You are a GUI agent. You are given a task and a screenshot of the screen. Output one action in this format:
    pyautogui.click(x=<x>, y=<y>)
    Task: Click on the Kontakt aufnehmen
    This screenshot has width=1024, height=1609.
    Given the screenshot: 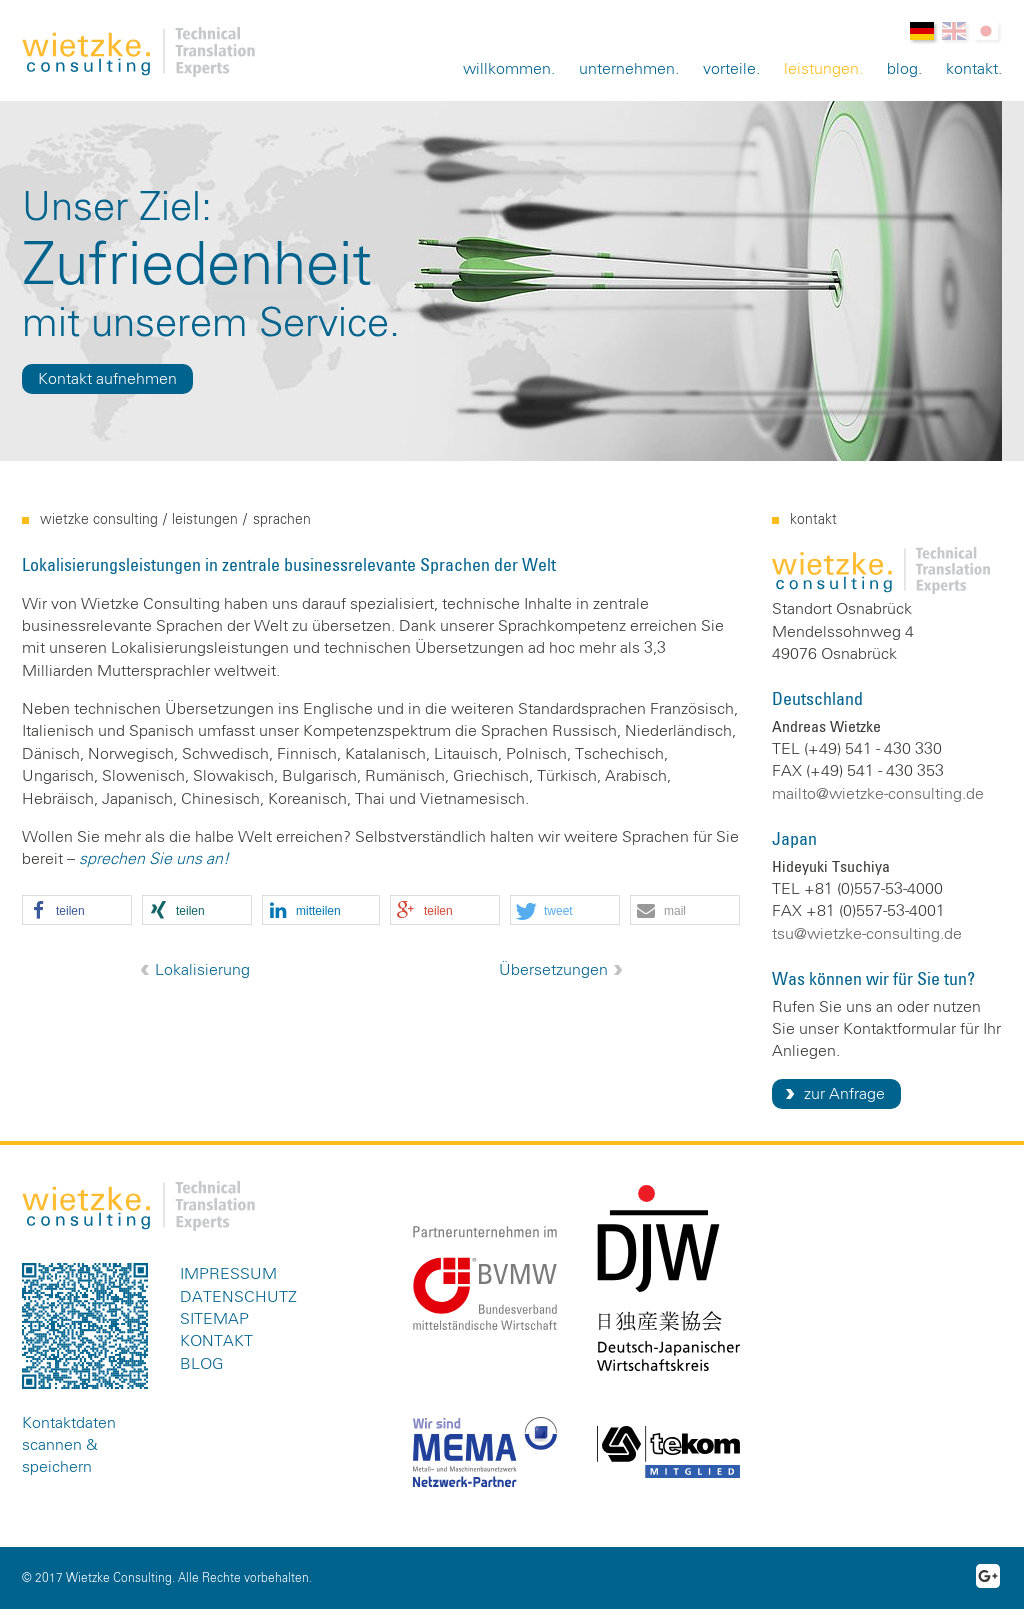 What is the action you would take?
    pyautogui.click(x=107, y=379)
    